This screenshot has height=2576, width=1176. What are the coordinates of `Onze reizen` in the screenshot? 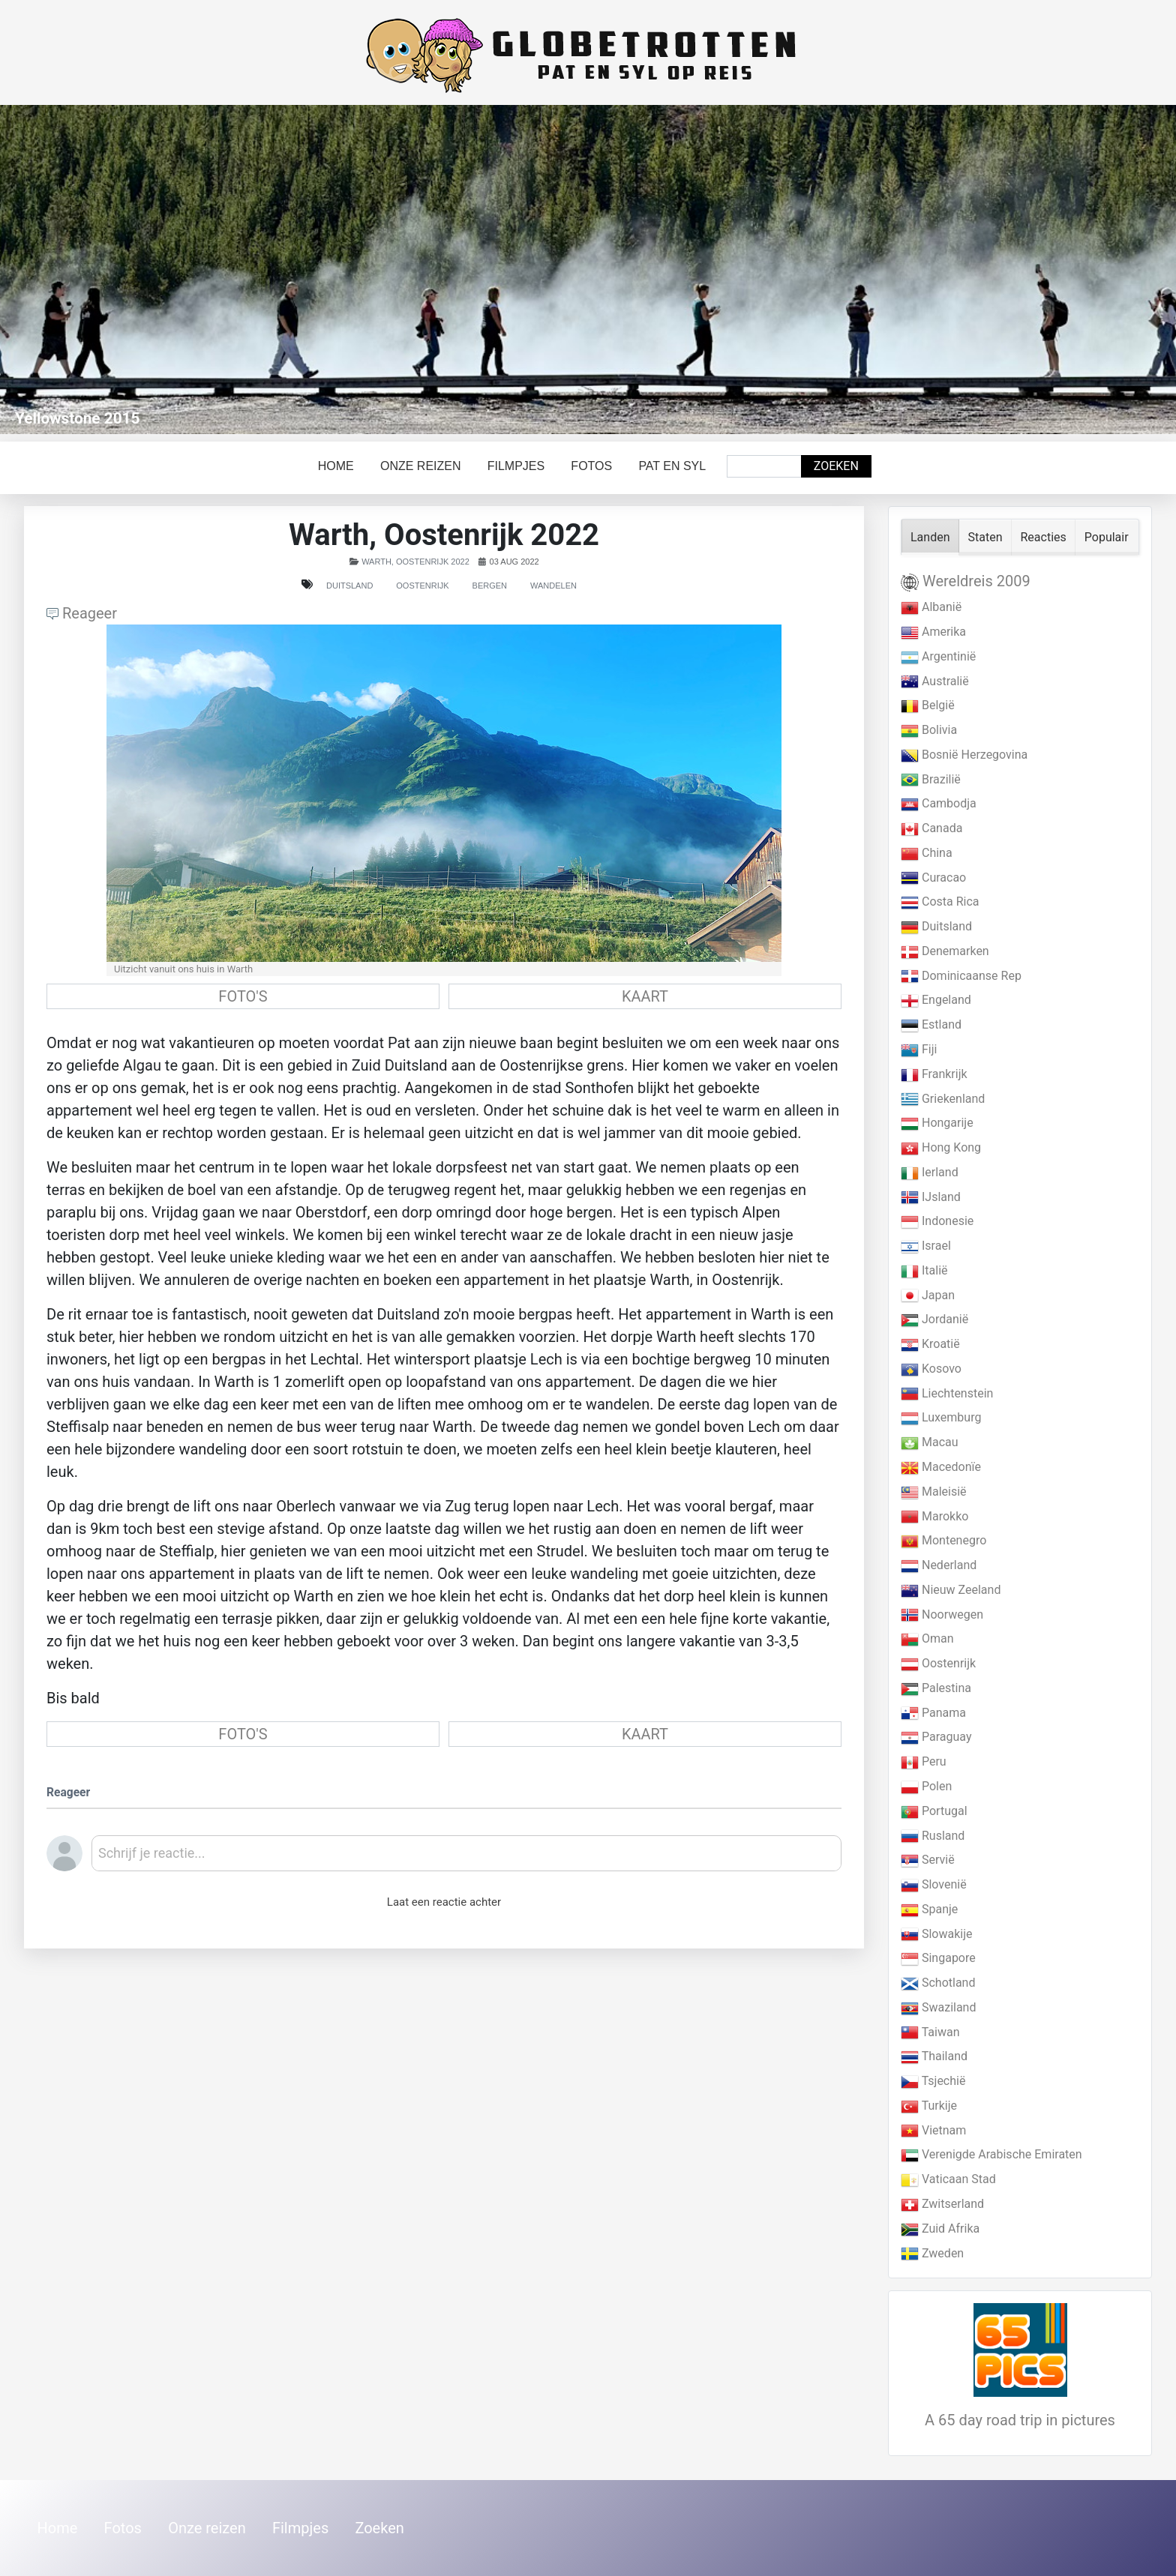 It's located at (420, 466).